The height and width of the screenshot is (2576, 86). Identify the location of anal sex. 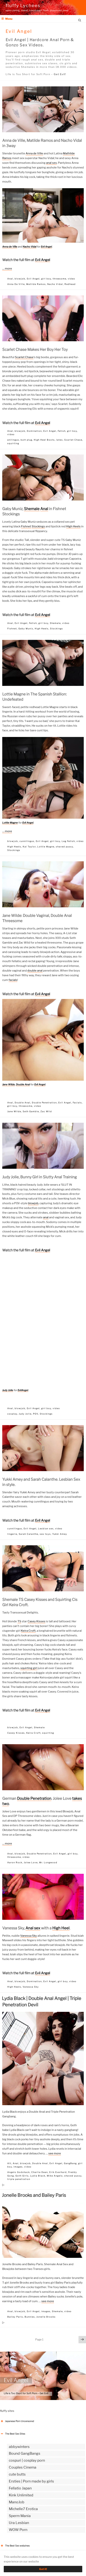
(51, 163).